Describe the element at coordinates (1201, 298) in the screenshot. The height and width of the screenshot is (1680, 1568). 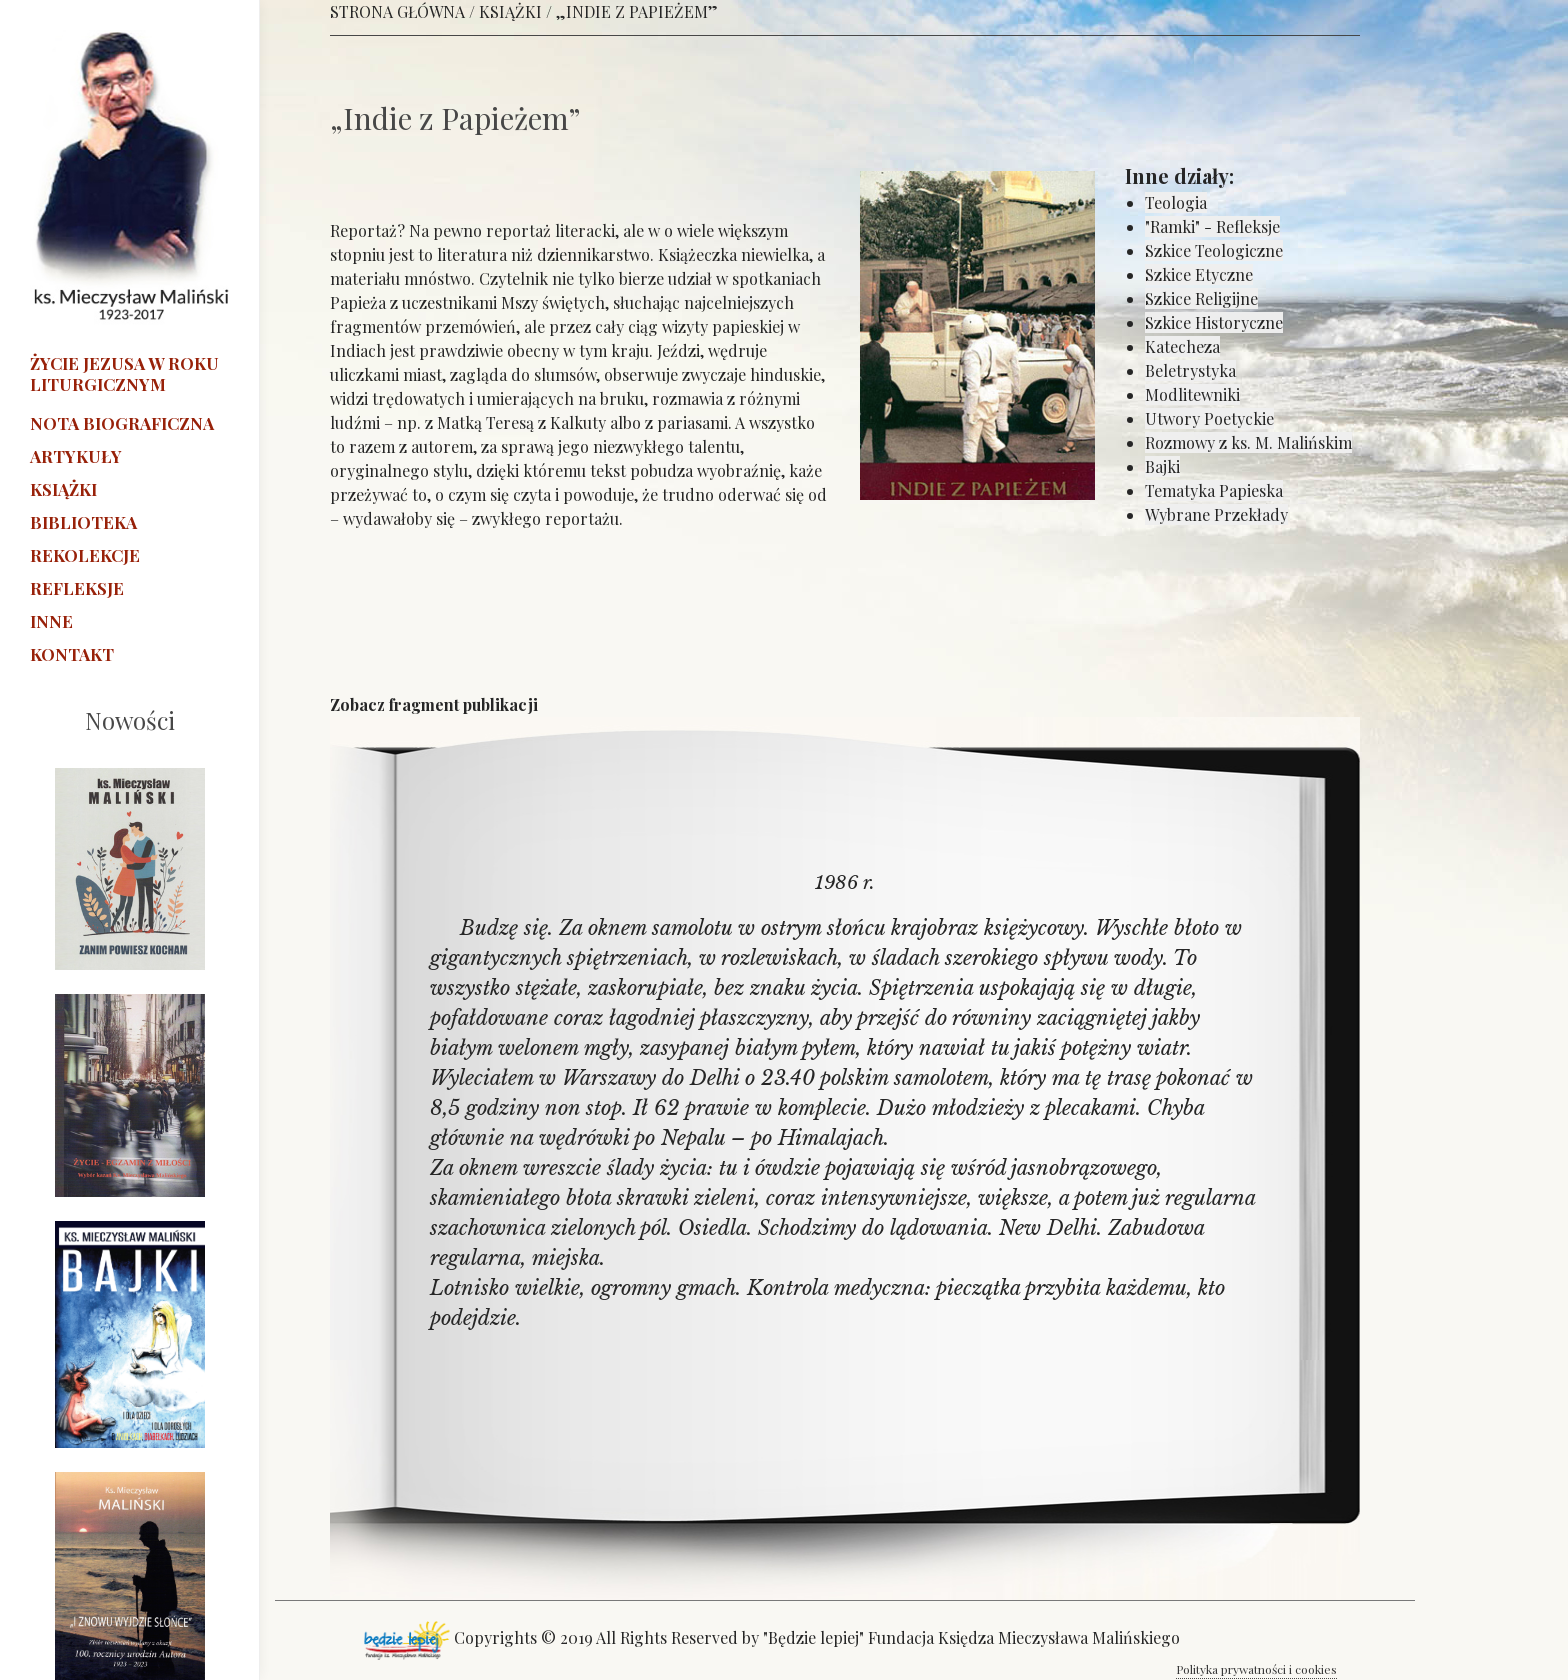
I see `Szkice Religijne` at that location.